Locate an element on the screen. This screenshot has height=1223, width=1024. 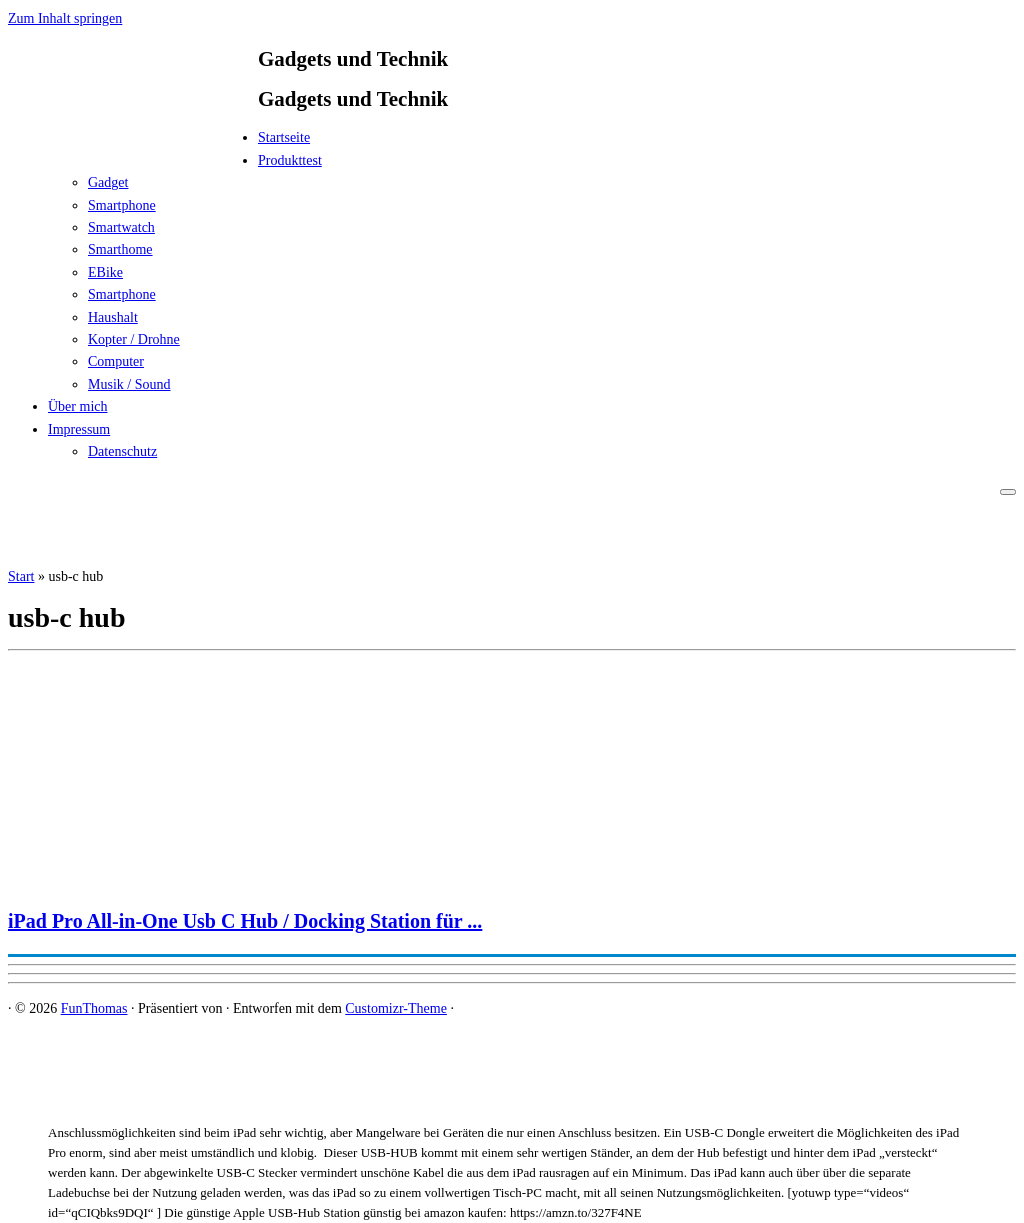
Gadget is located at coordinates (108, 182).